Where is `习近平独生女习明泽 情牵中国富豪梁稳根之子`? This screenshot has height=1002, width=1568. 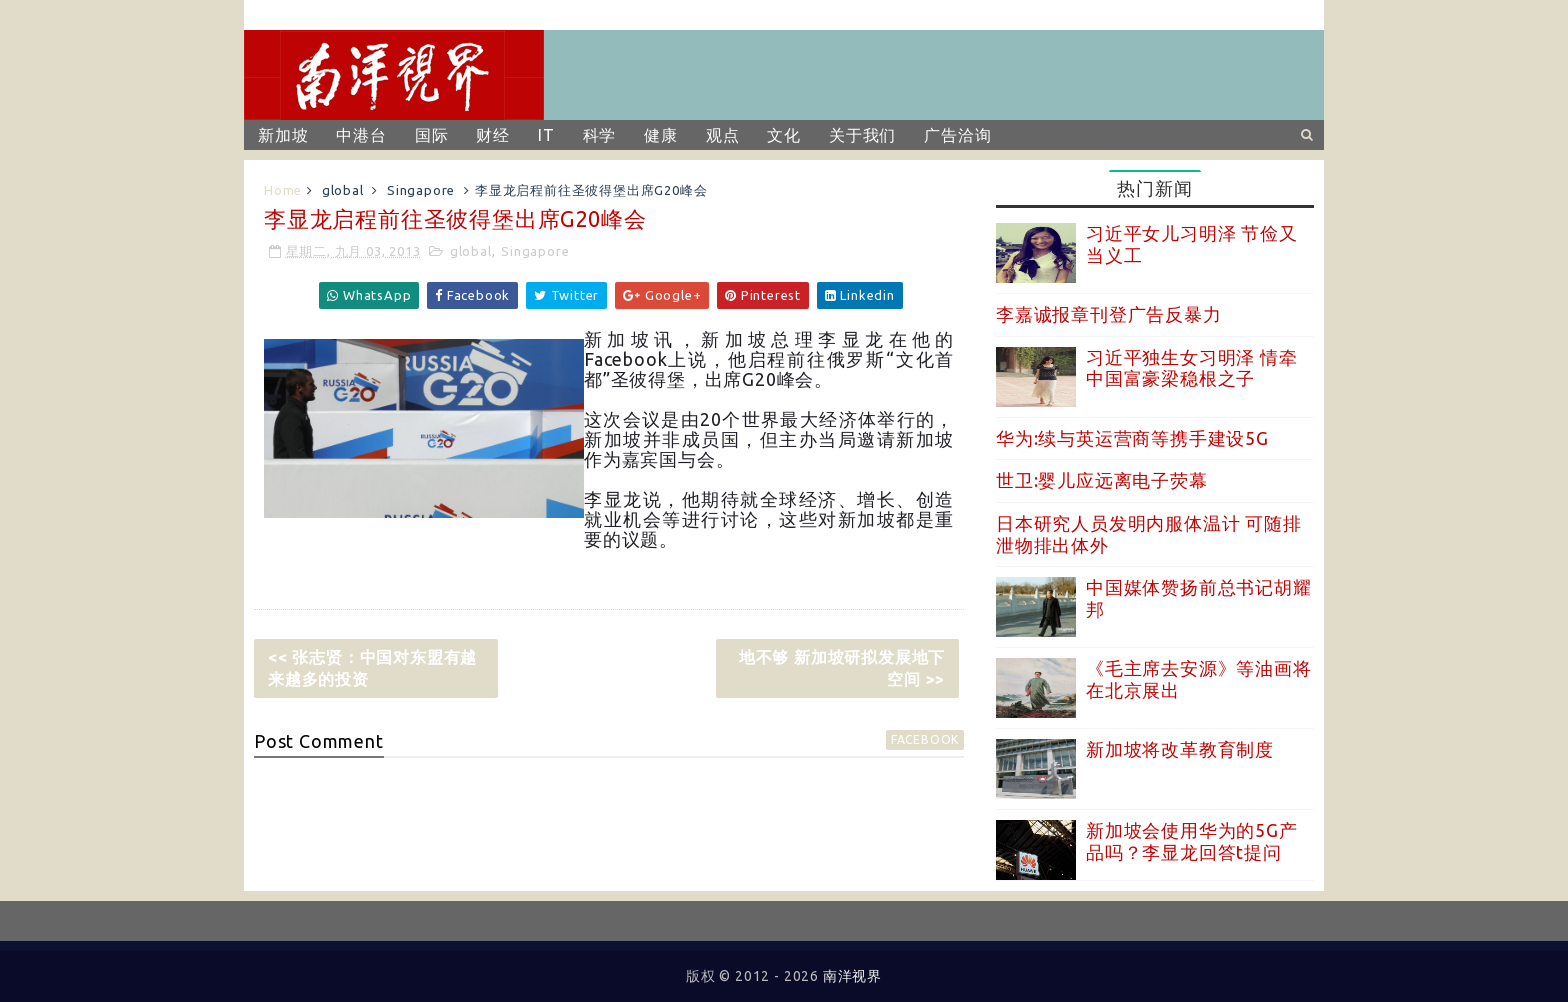 习近平独生女习明泽 情牵中国富豪梁稳根之子 is located at coordinates (1192, 368).